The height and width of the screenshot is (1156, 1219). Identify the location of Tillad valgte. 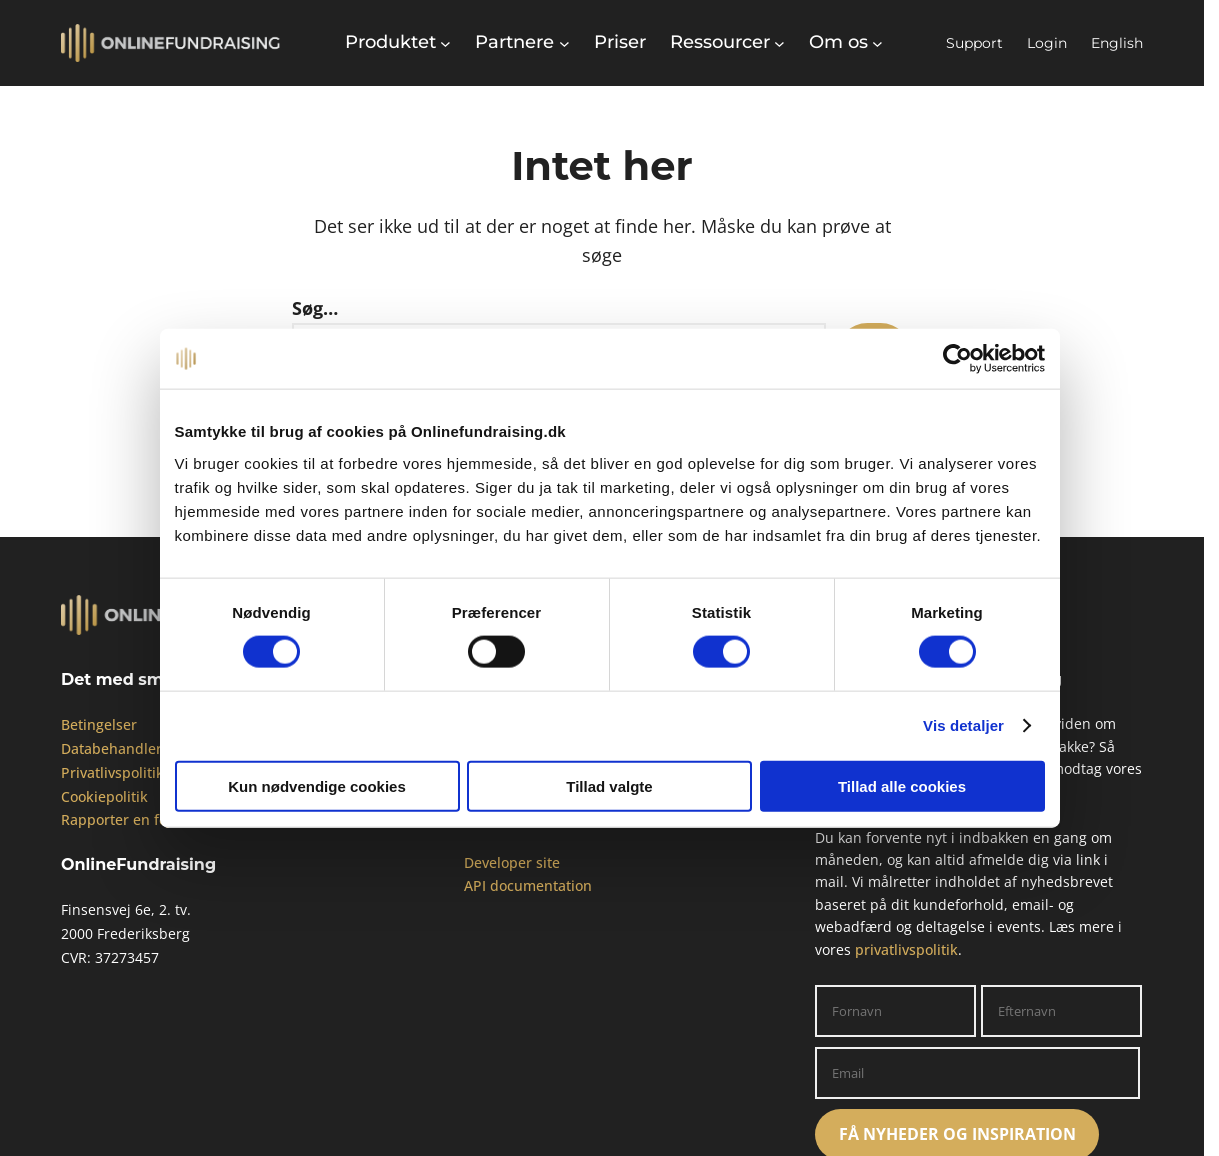
(609, 785).